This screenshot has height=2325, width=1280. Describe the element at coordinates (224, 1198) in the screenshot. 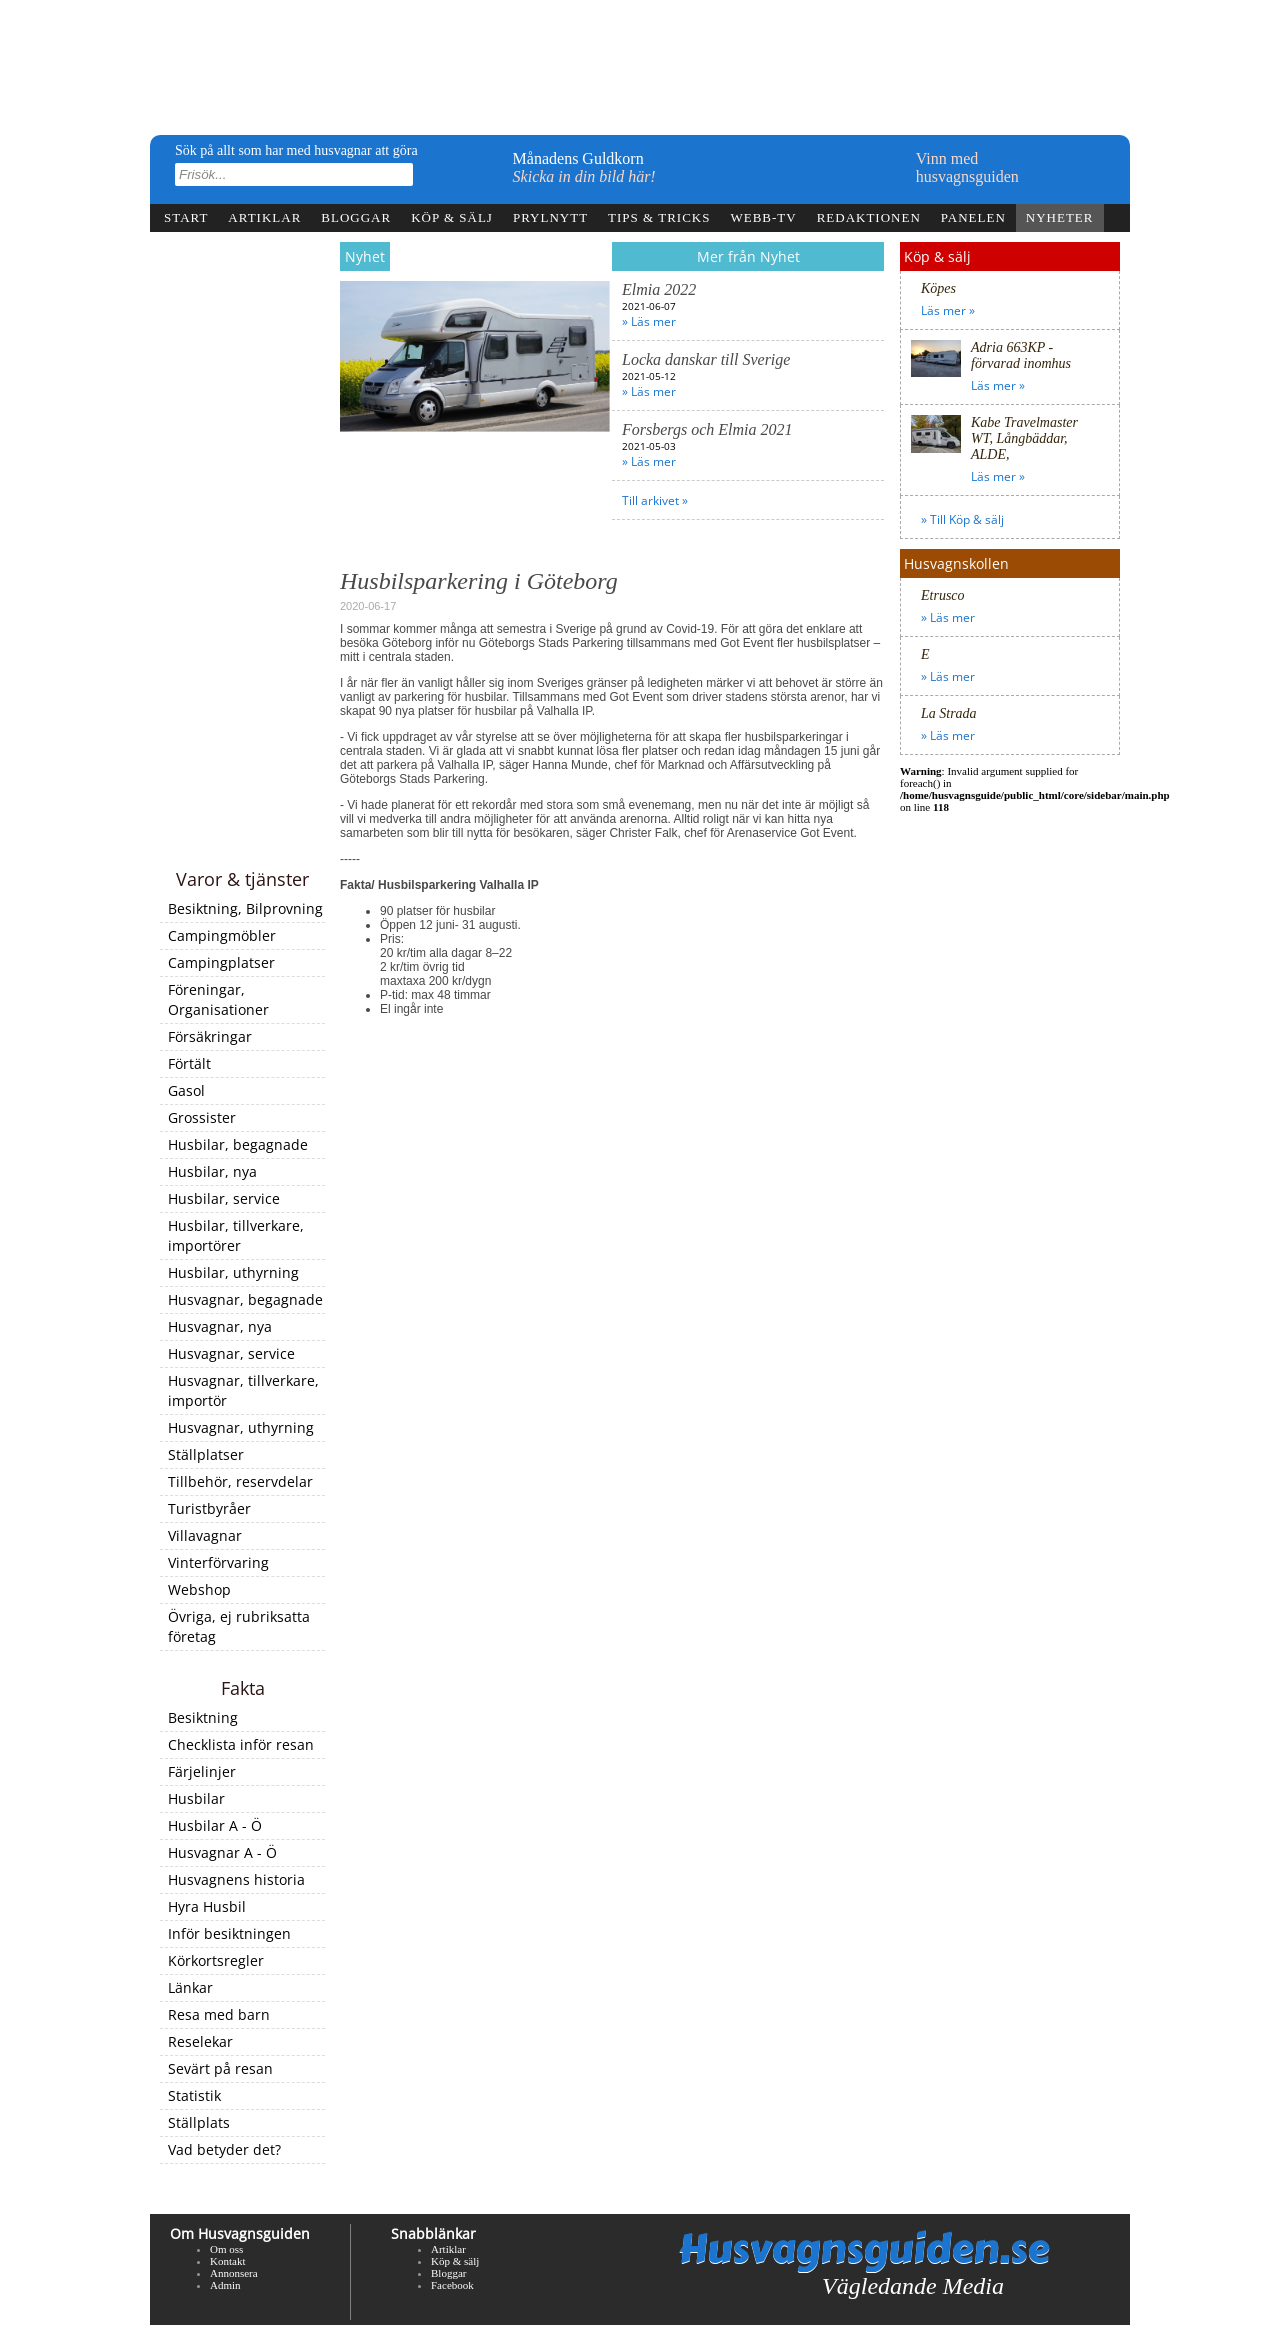

I see `Husbilar, service` at that location.